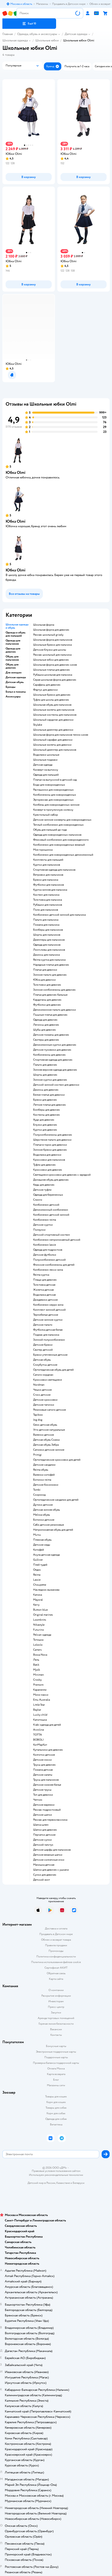  Describe the element at coordinates (49, 1429) in the screenshot. I see `Угги детские натуральные` at that location.